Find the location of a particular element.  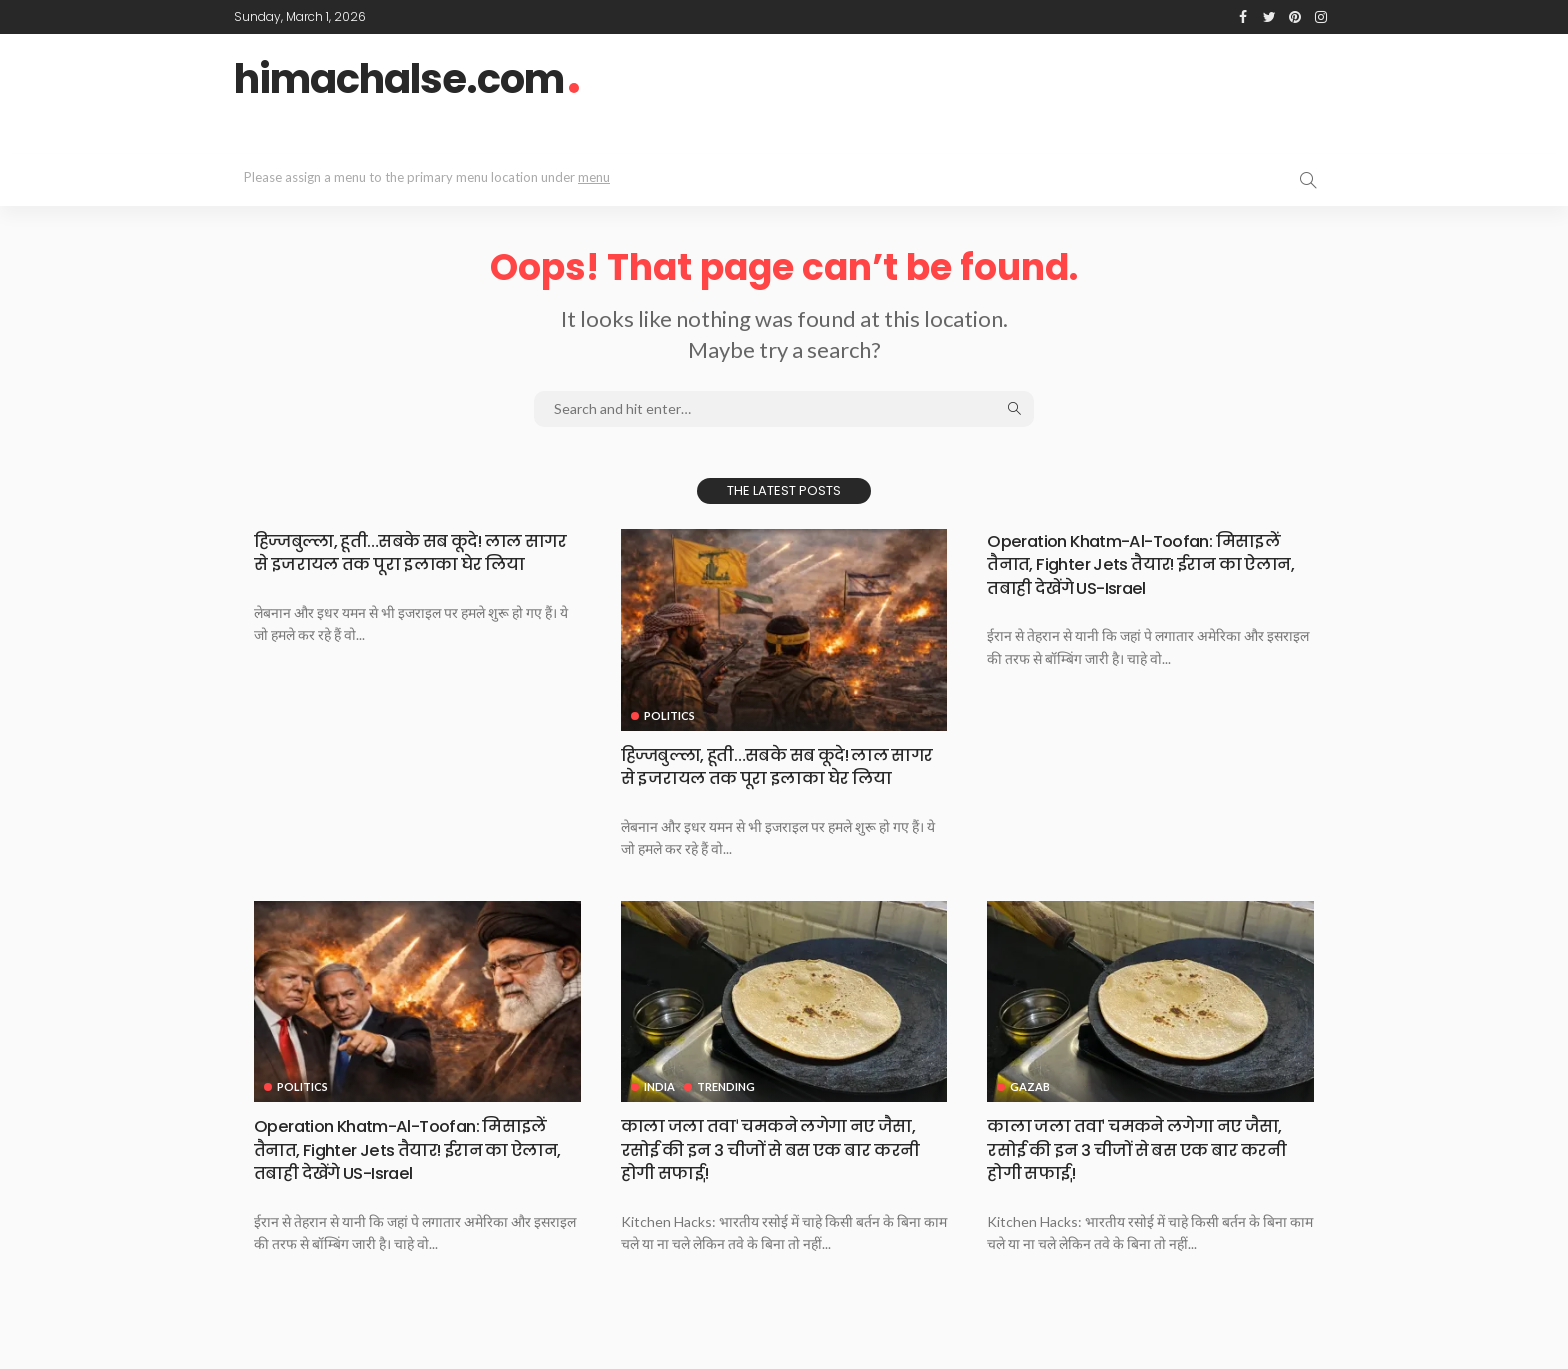

Trending is located at coordinates (727, 1110).